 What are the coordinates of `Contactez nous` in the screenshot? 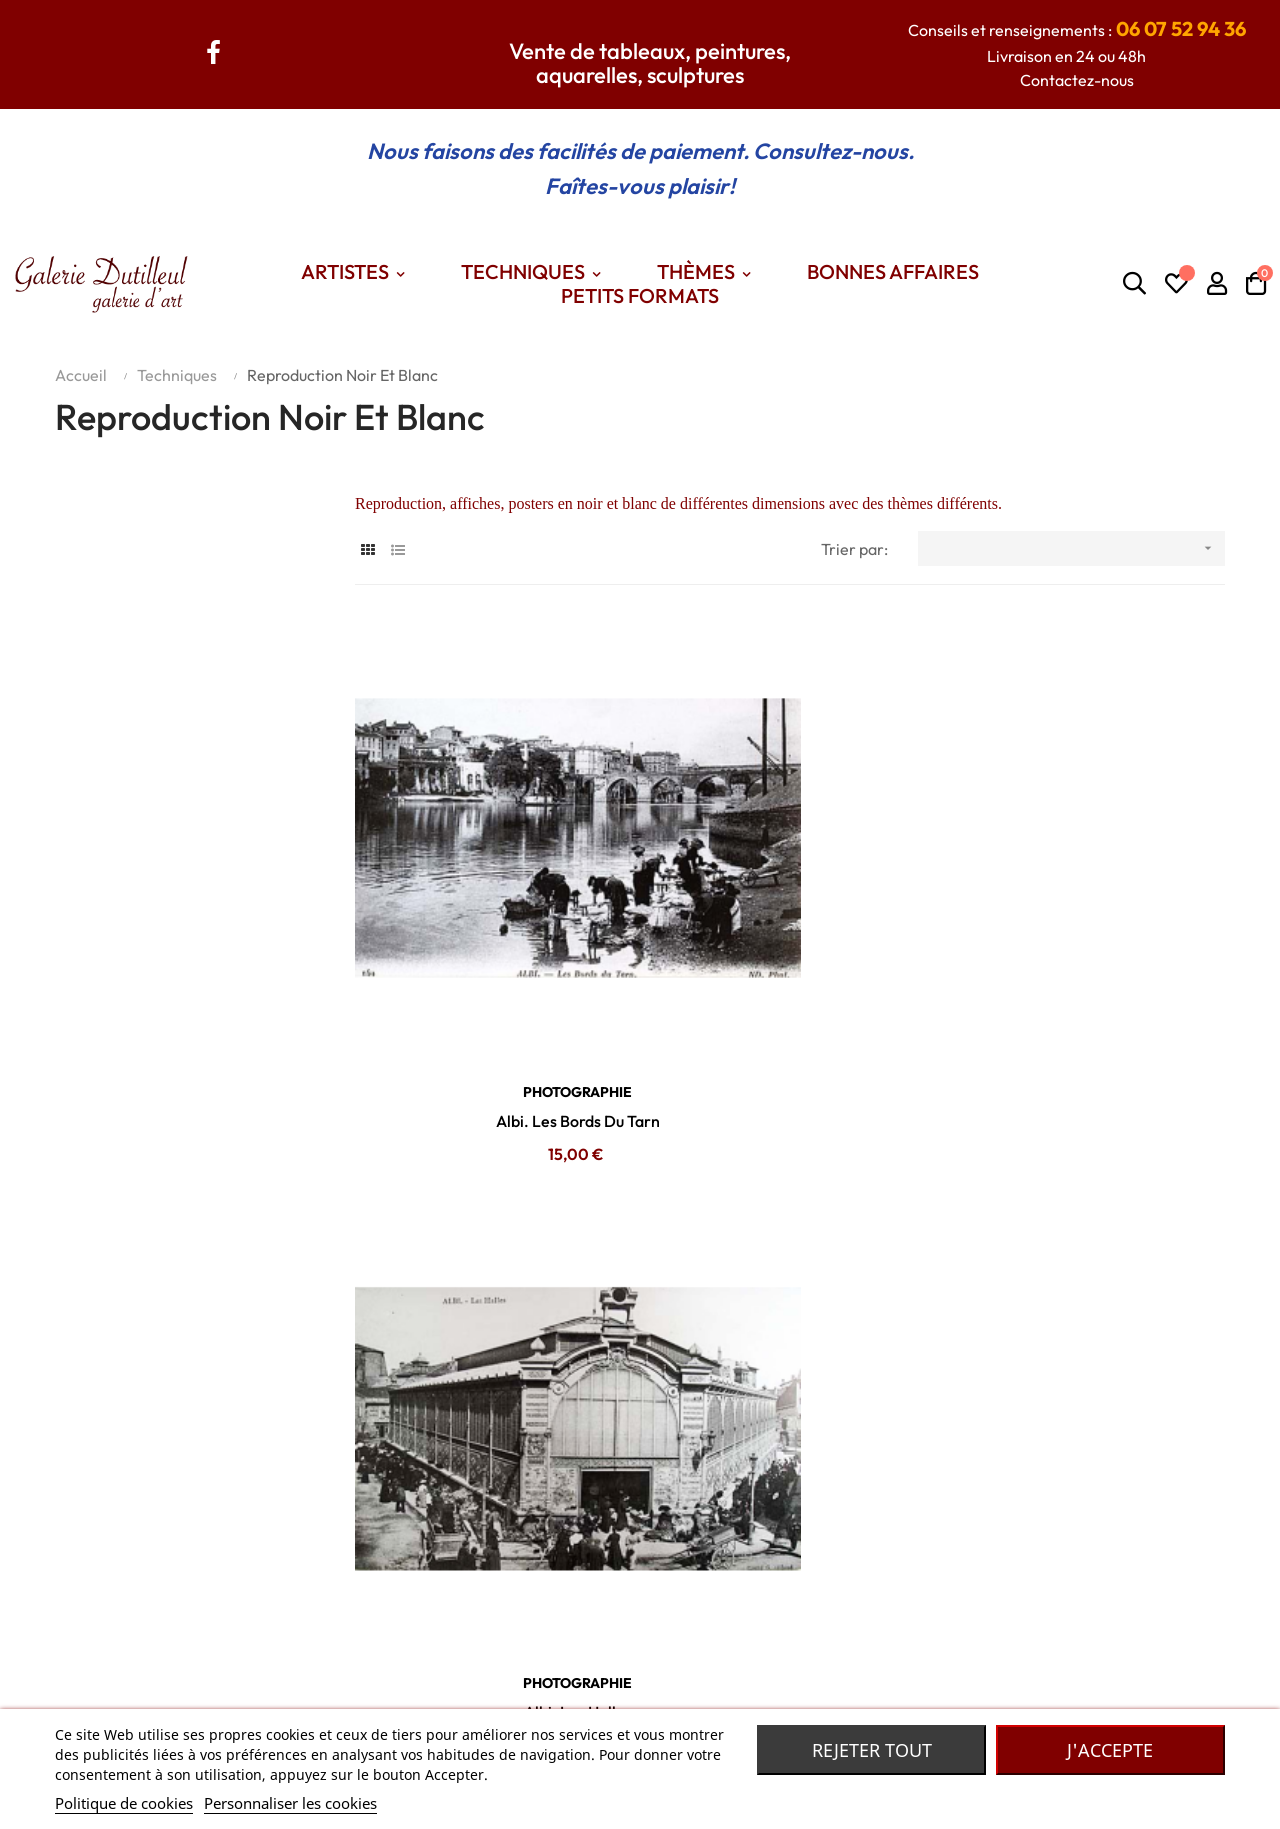 It's located at (283, 1663).